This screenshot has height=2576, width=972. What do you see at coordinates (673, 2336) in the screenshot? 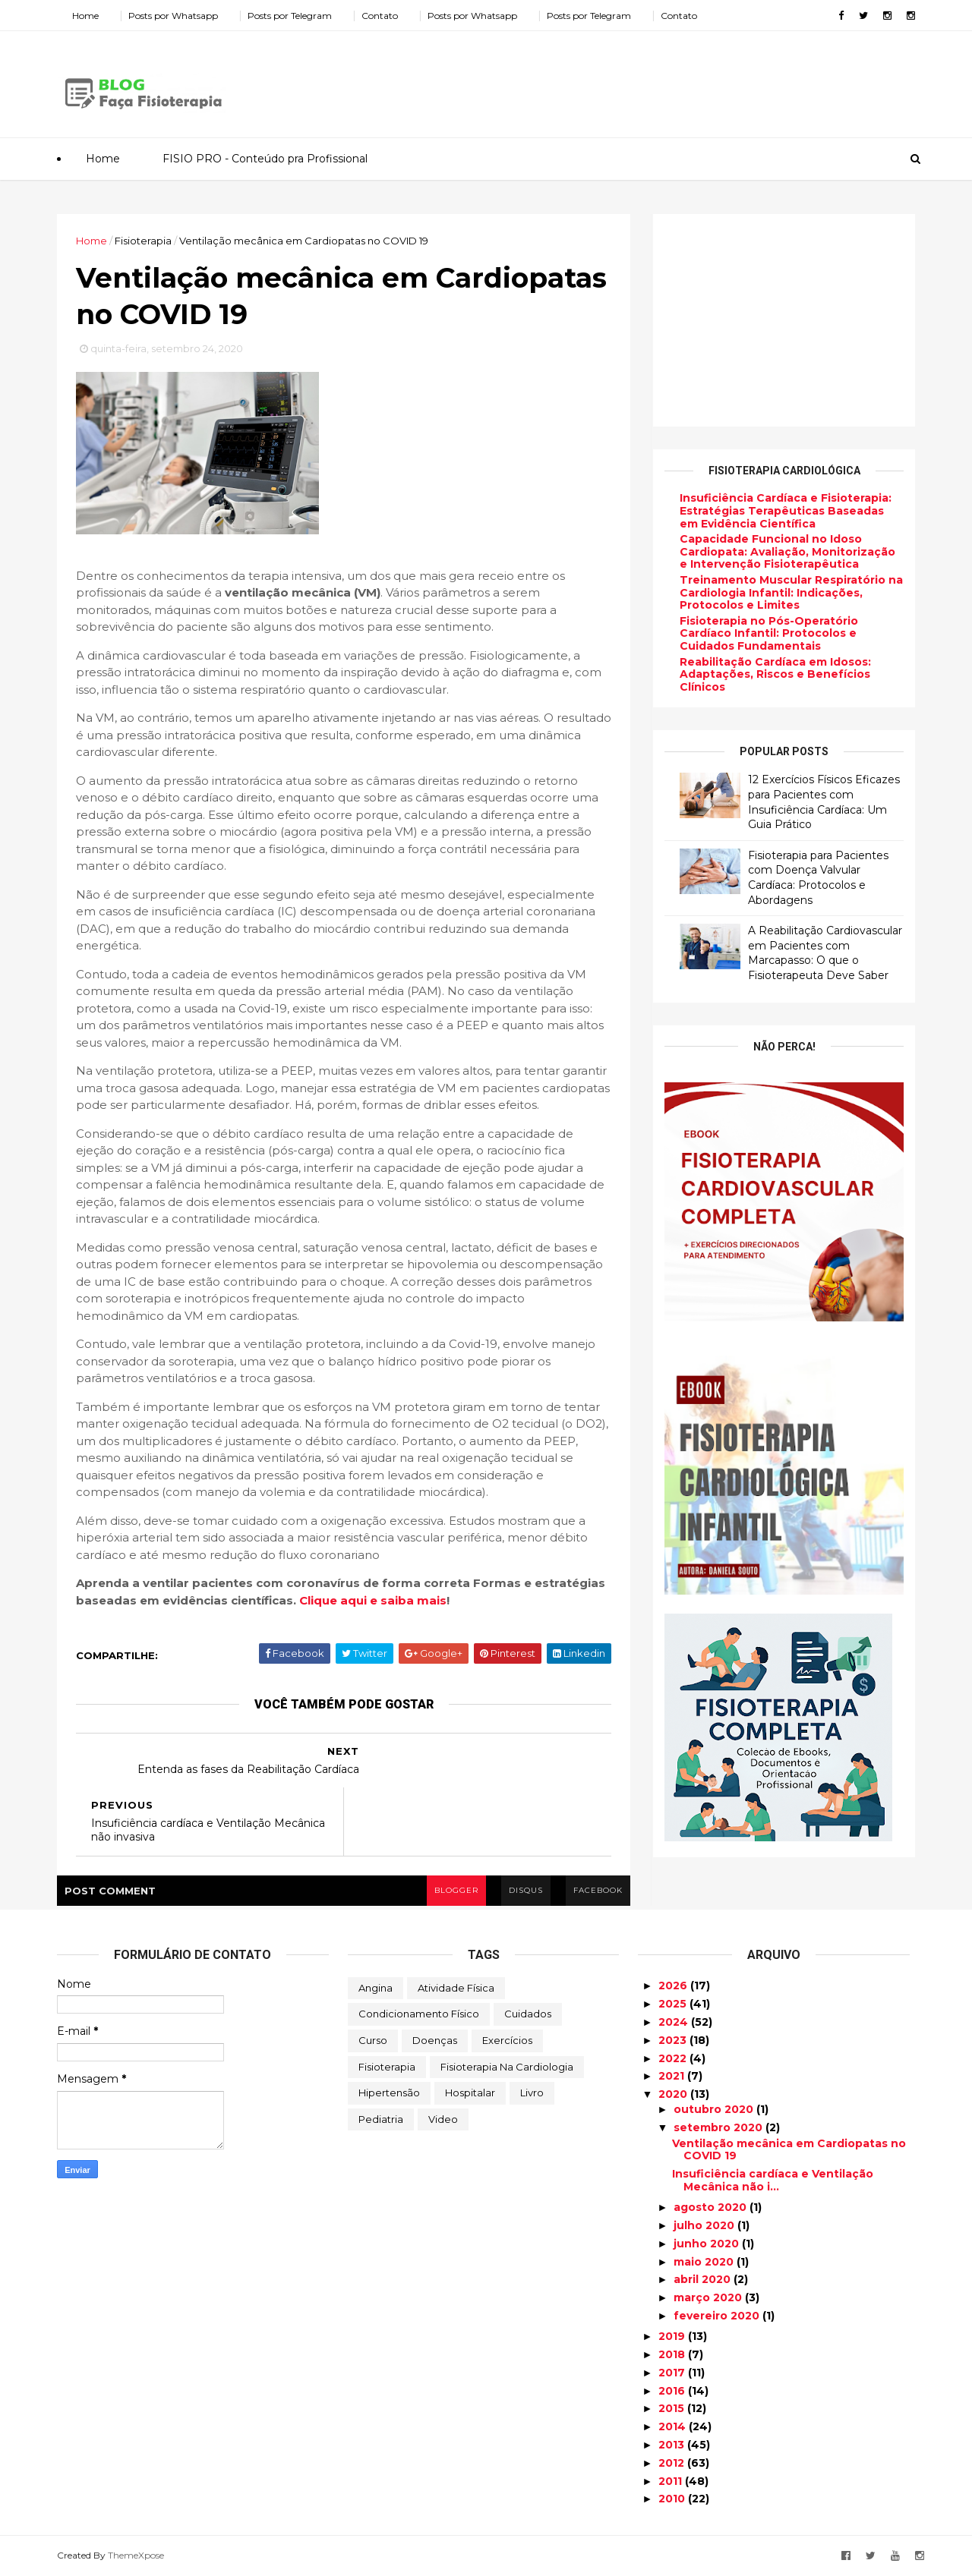
I see `2019` at bounding box center [673, 2336].